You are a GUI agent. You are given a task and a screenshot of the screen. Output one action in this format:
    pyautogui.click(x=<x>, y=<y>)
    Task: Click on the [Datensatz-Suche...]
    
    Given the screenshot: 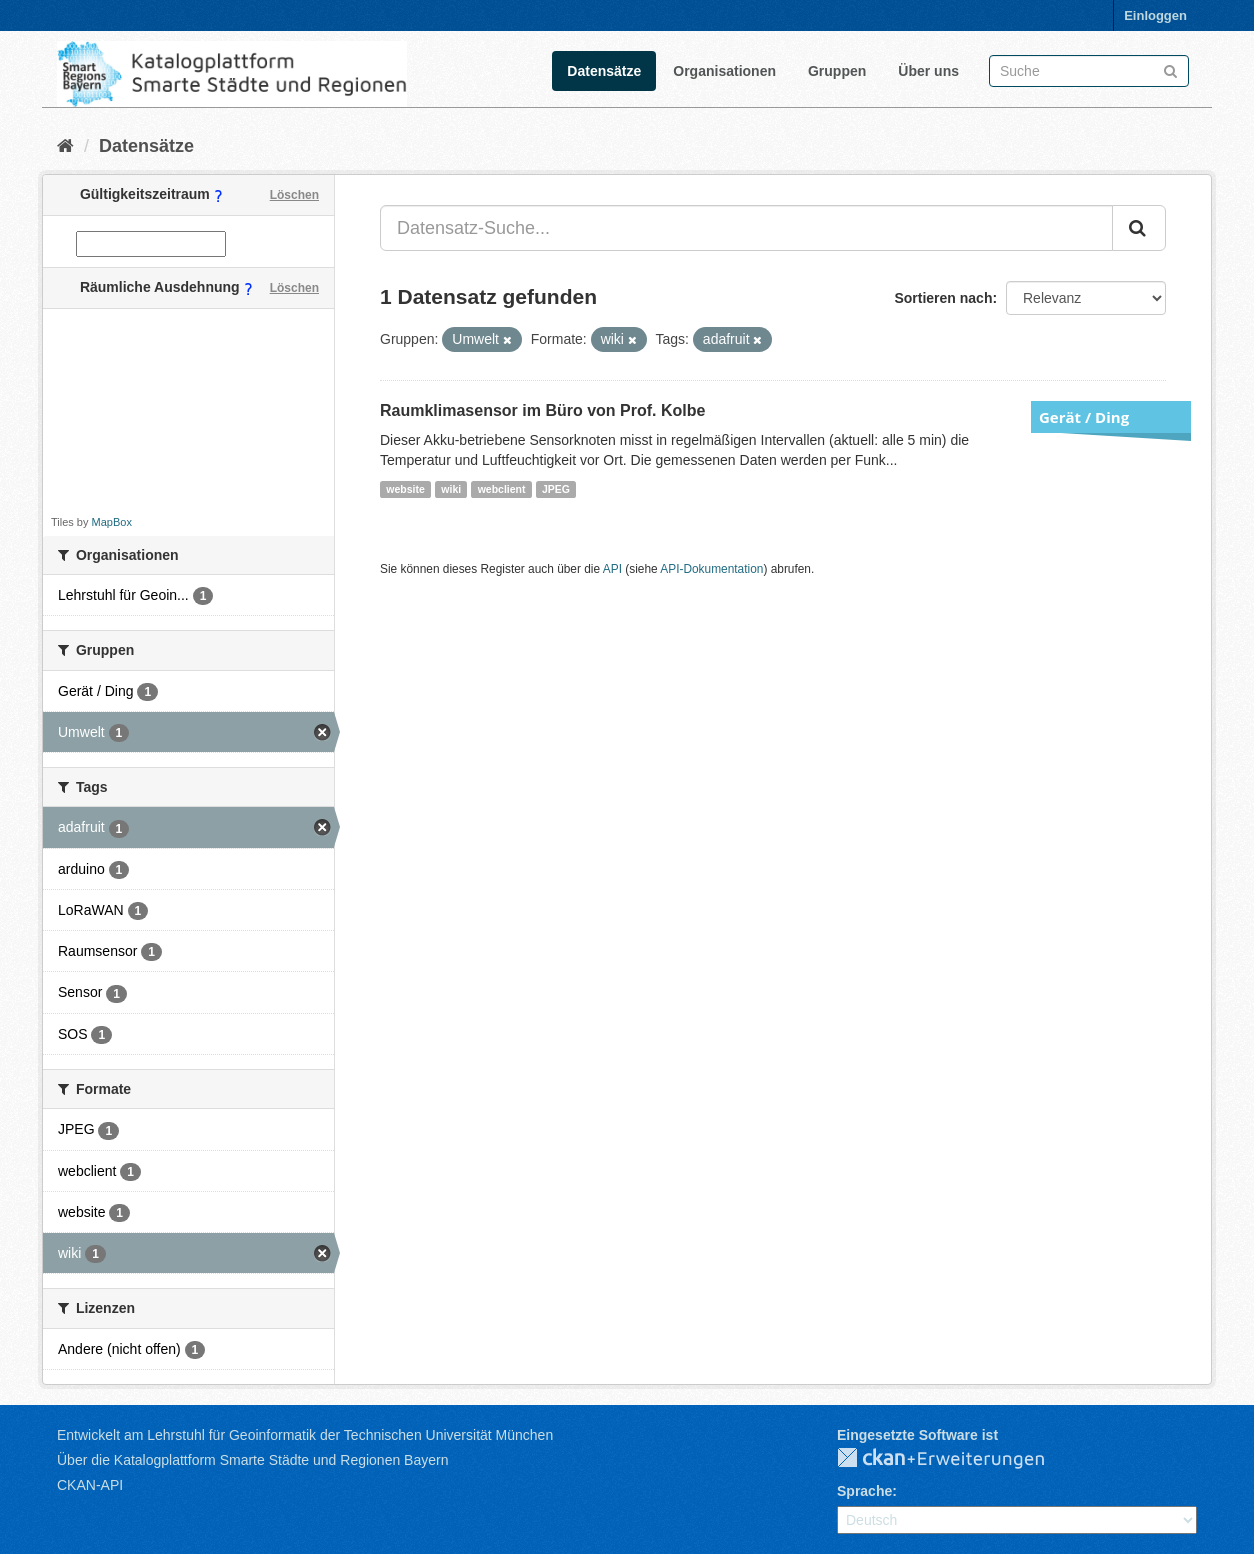 What is the action you would take?
    pyautogui.click(x=746, y=228)
    